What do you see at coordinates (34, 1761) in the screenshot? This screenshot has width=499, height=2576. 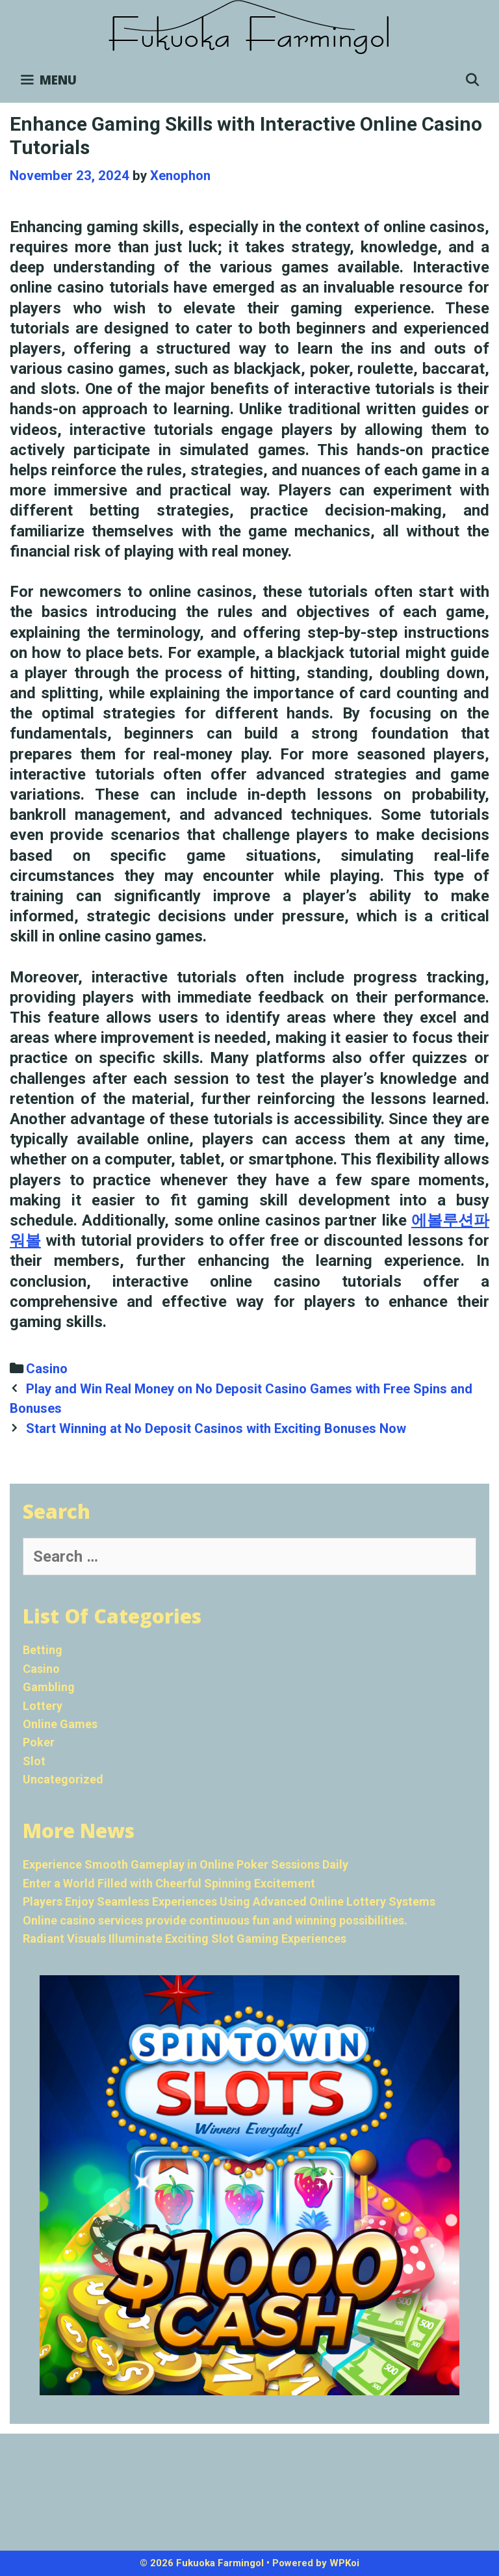 I see `Slot` at bounding box center [34, 1761].